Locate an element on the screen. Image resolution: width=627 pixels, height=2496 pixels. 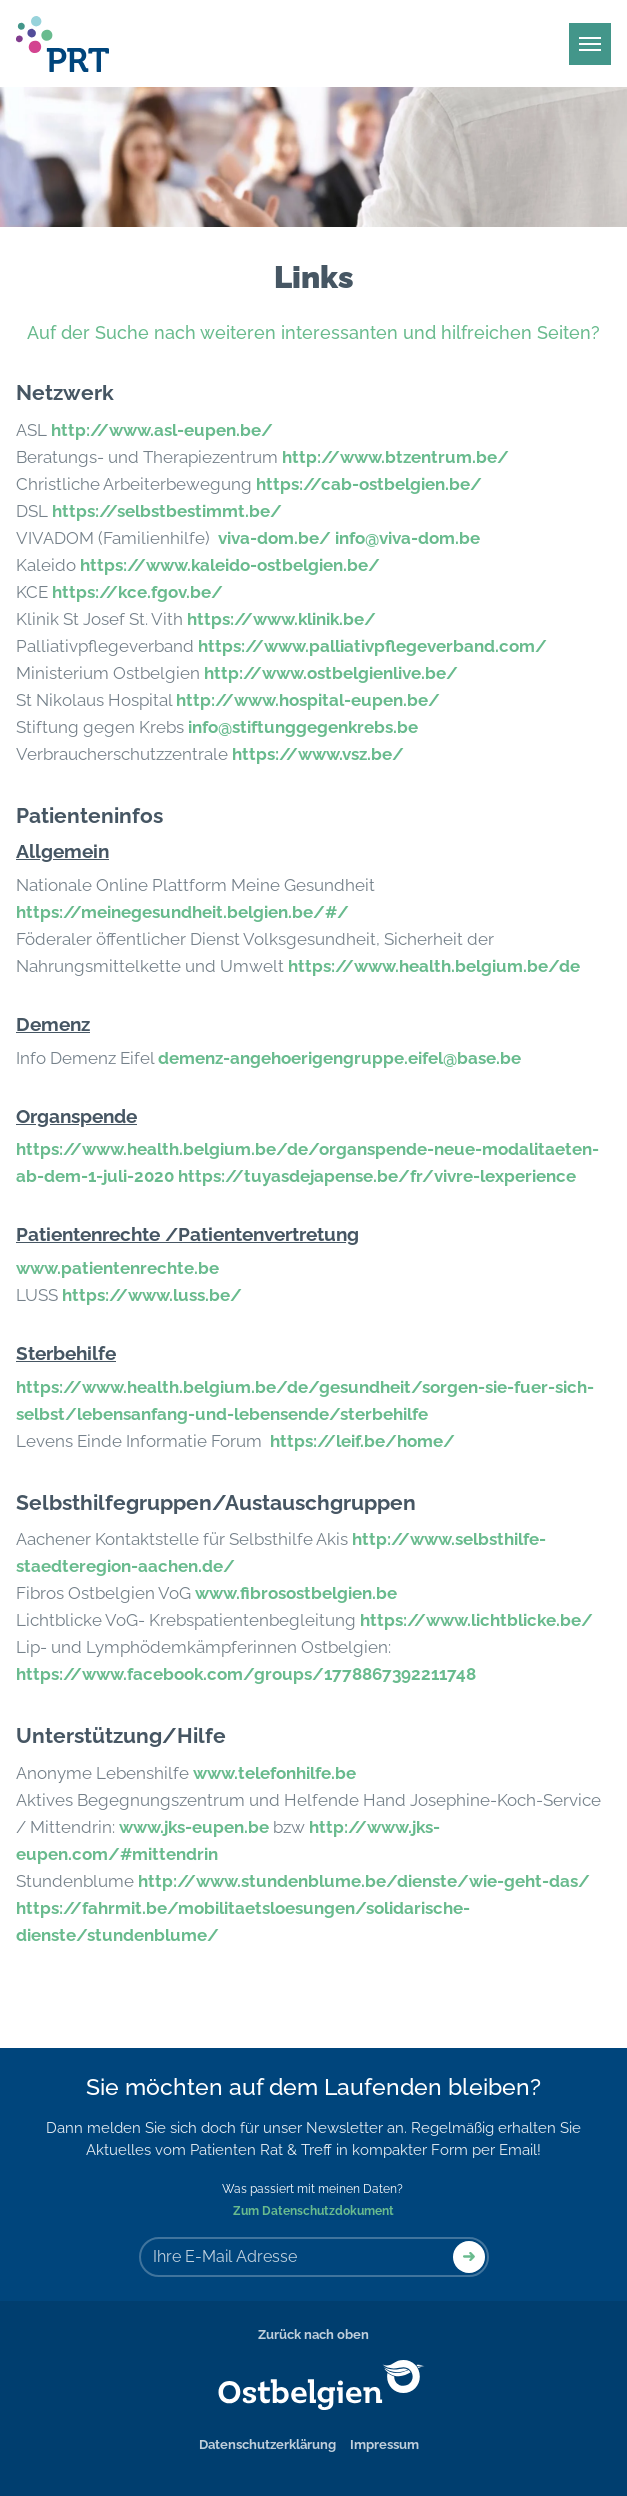
https://www.facebook.com/groups/1778867392211748 is located at coordinates (246, 1674).